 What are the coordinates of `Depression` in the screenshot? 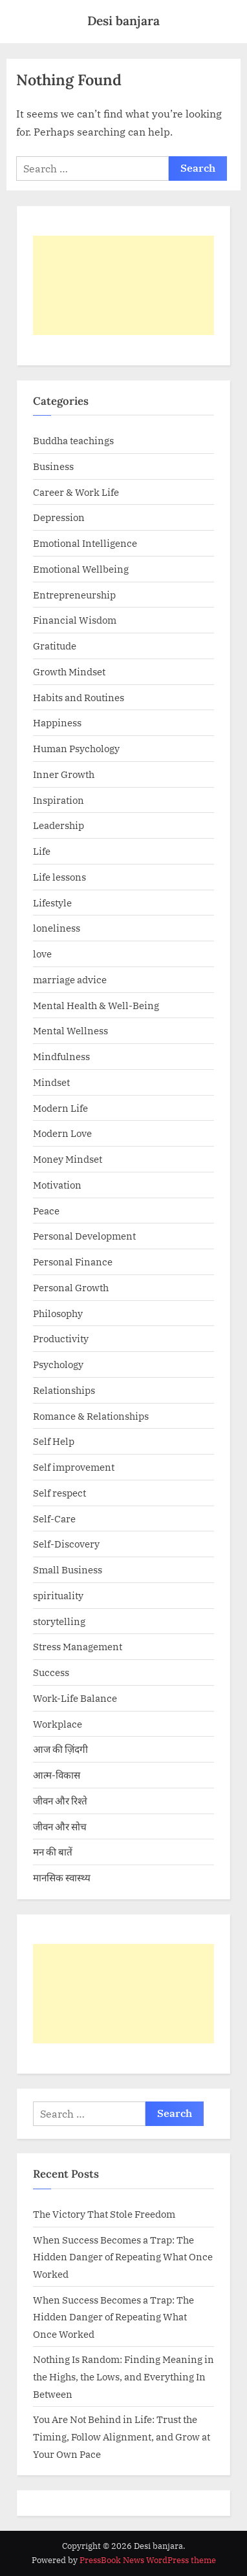 It's located at (59, 517).